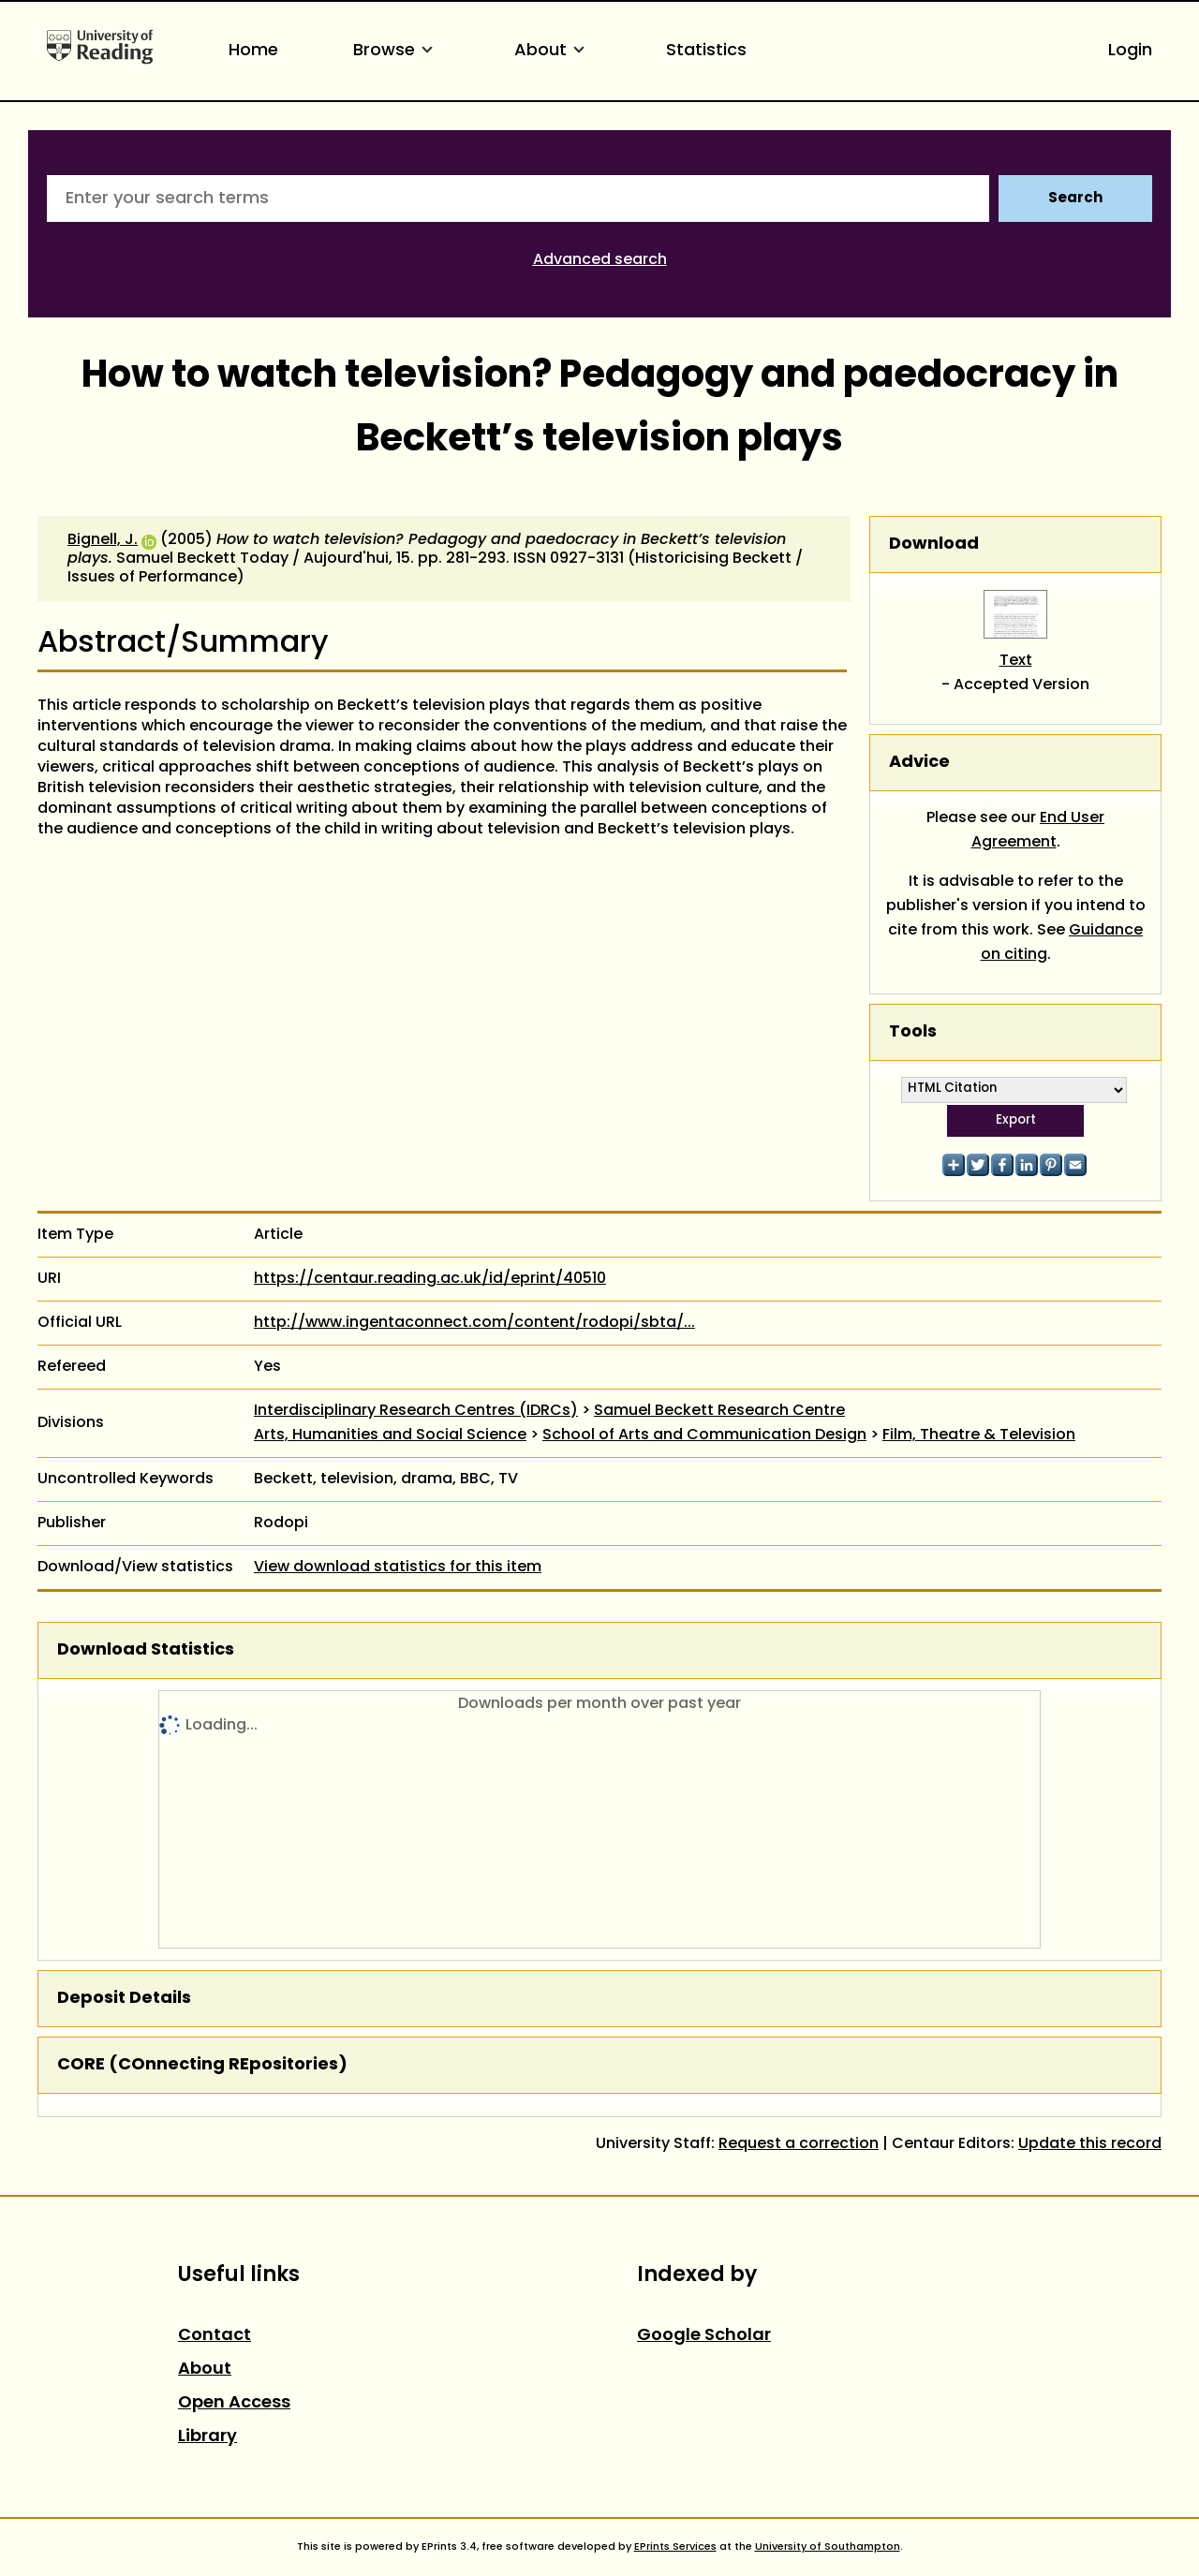 The image size is (1199, 2576). What do you see at coordinates (124, 1998) in the screenshot?
I see `Deposit Details` at bounding box center [124, 1998].